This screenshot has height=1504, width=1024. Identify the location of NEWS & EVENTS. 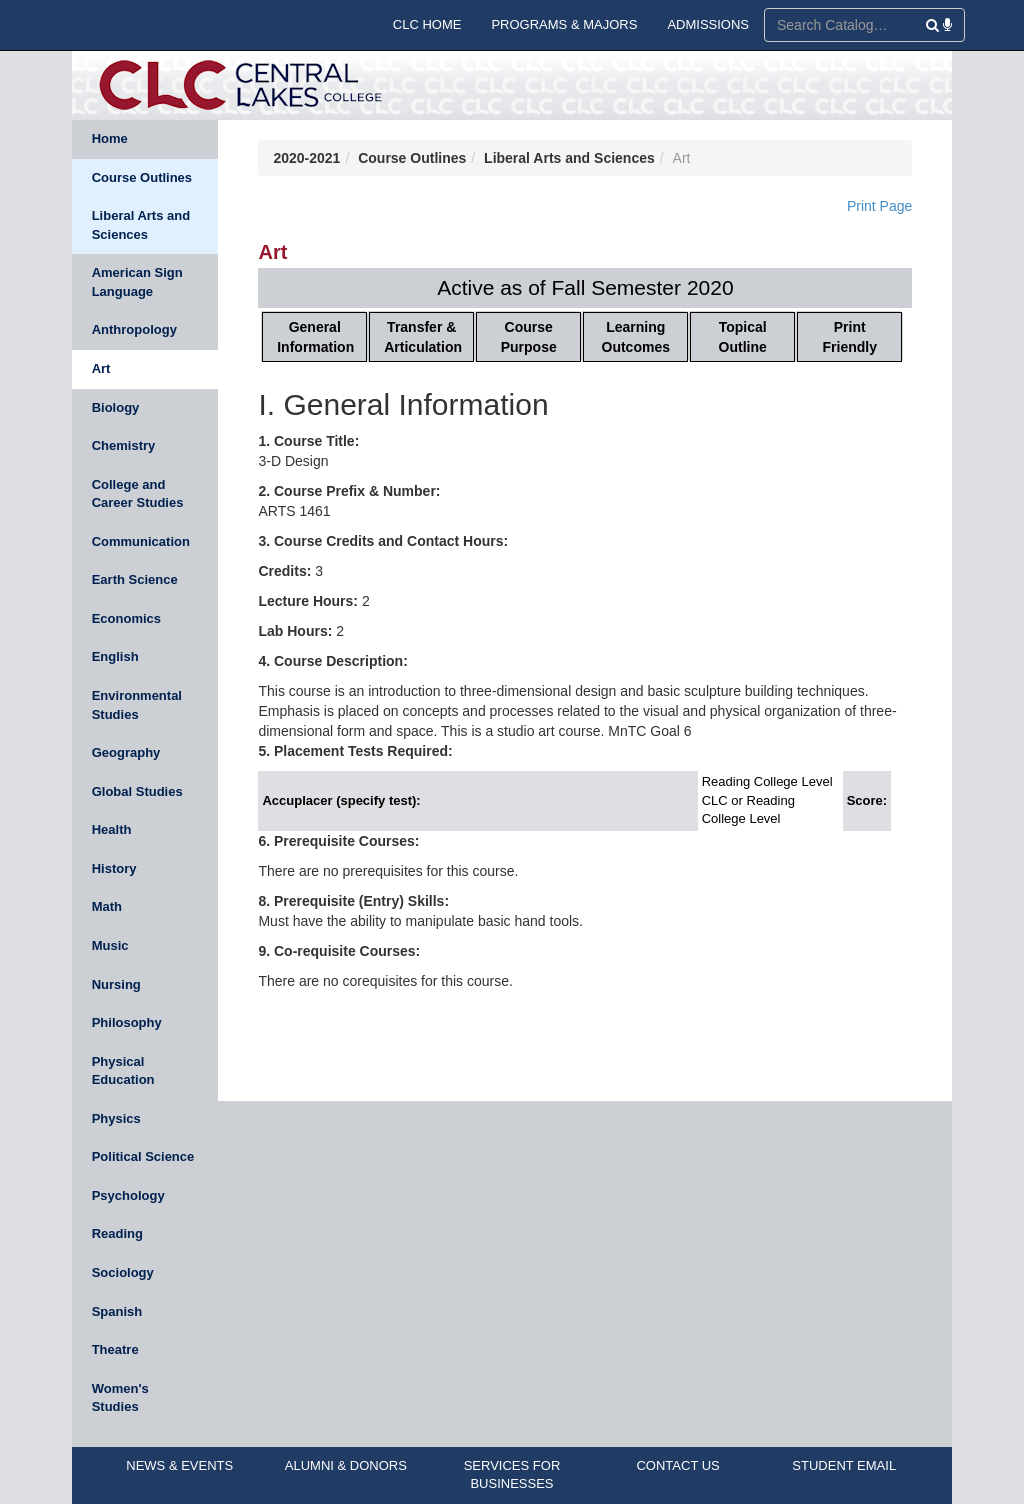
(179, 1465).